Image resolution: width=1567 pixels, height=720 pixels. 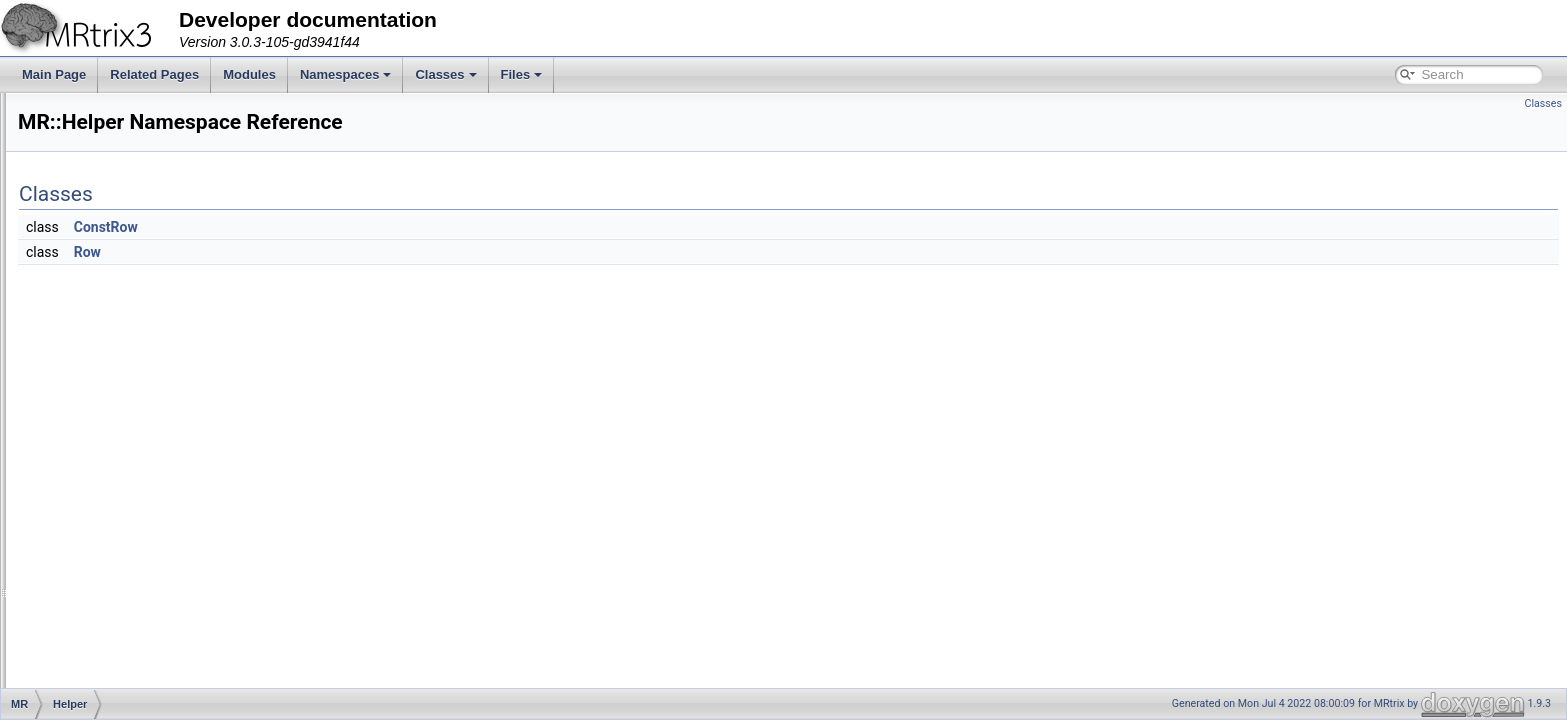 What do you see at coordinates (103, 114) in the screenshot?
I see `Adapter` at bounding box center [103, 114].